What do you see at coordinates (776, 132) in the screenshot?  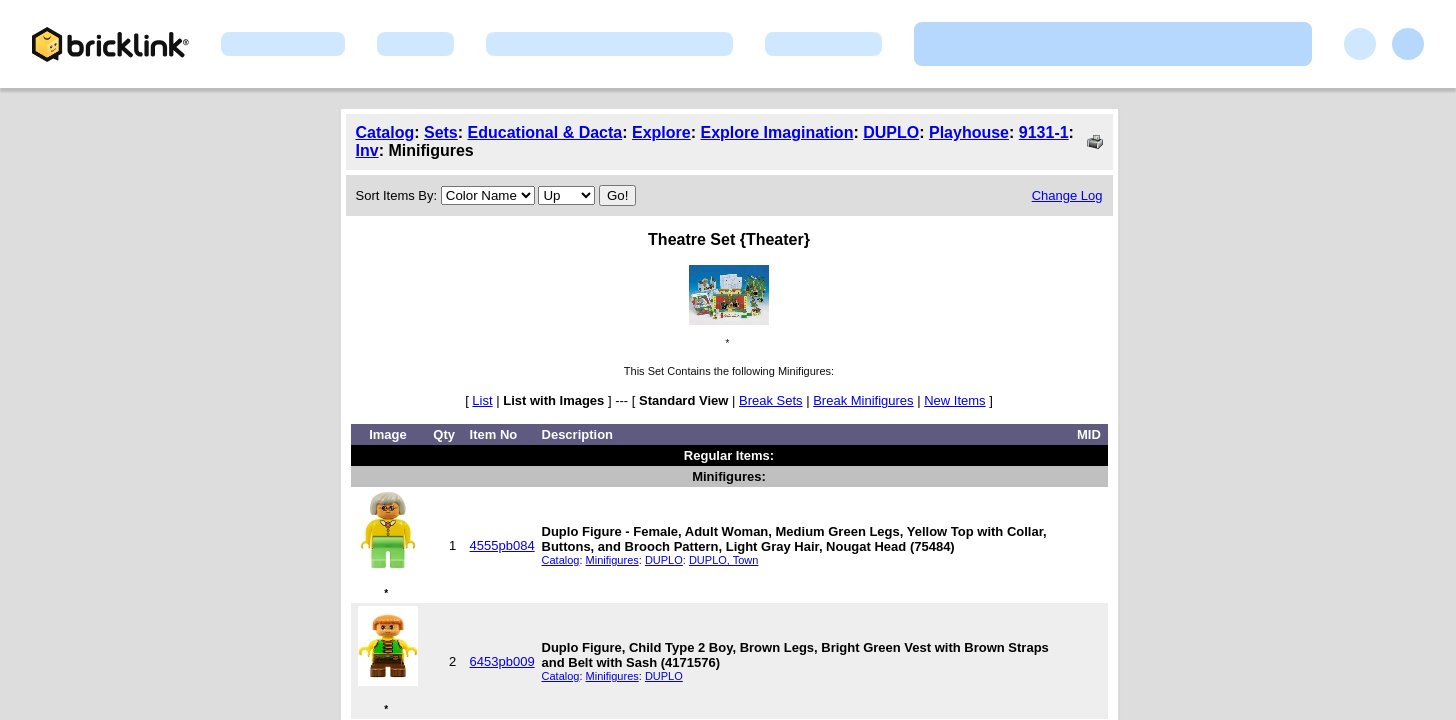 I see `Explore Imagination` at bounding box center [776, 132].